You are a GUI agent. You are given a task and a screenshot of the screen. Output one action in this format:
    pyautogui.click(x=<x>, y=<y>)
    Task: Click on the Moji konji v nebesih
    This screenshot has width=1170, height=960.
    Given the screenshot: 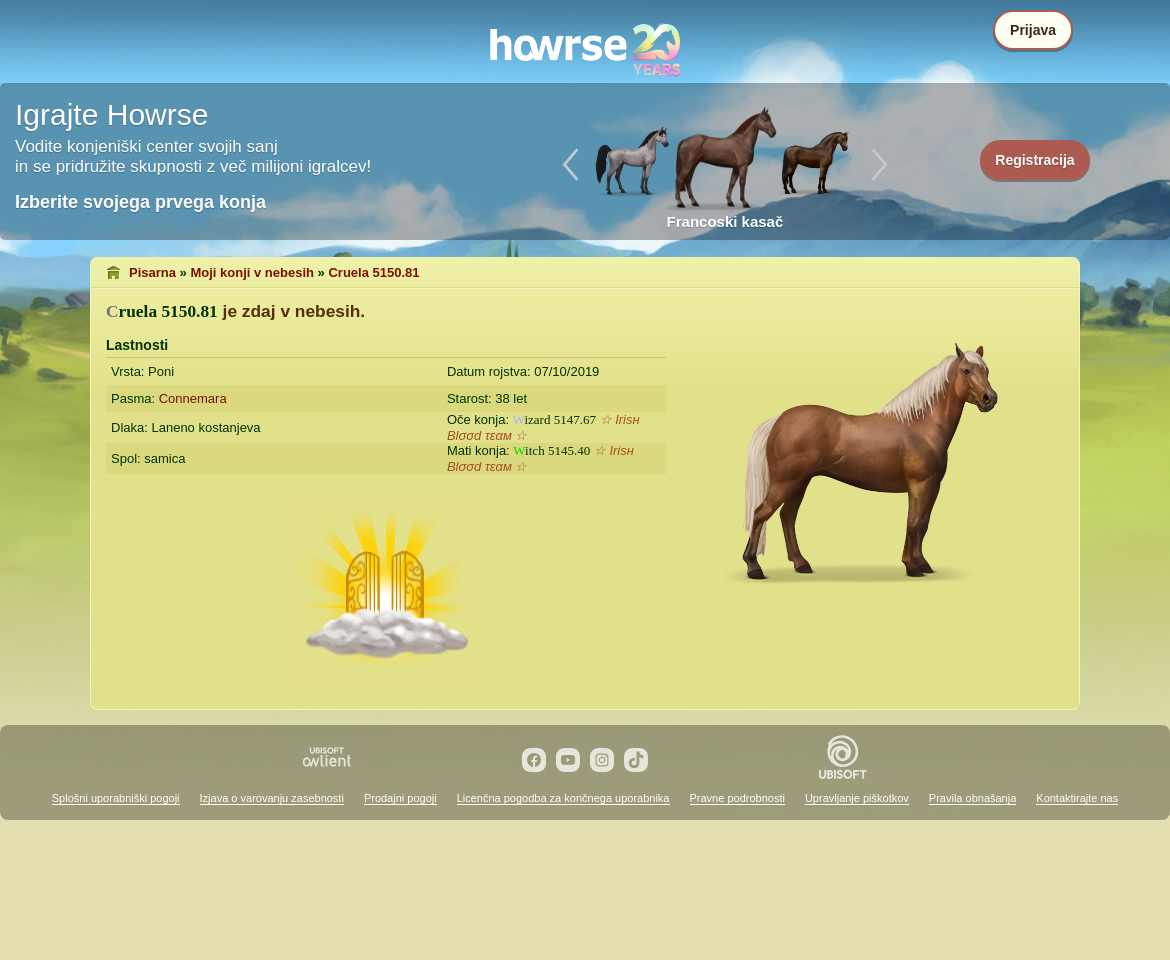 What is the action you would take?
    pyautogui.click(x=252, y=272)
    